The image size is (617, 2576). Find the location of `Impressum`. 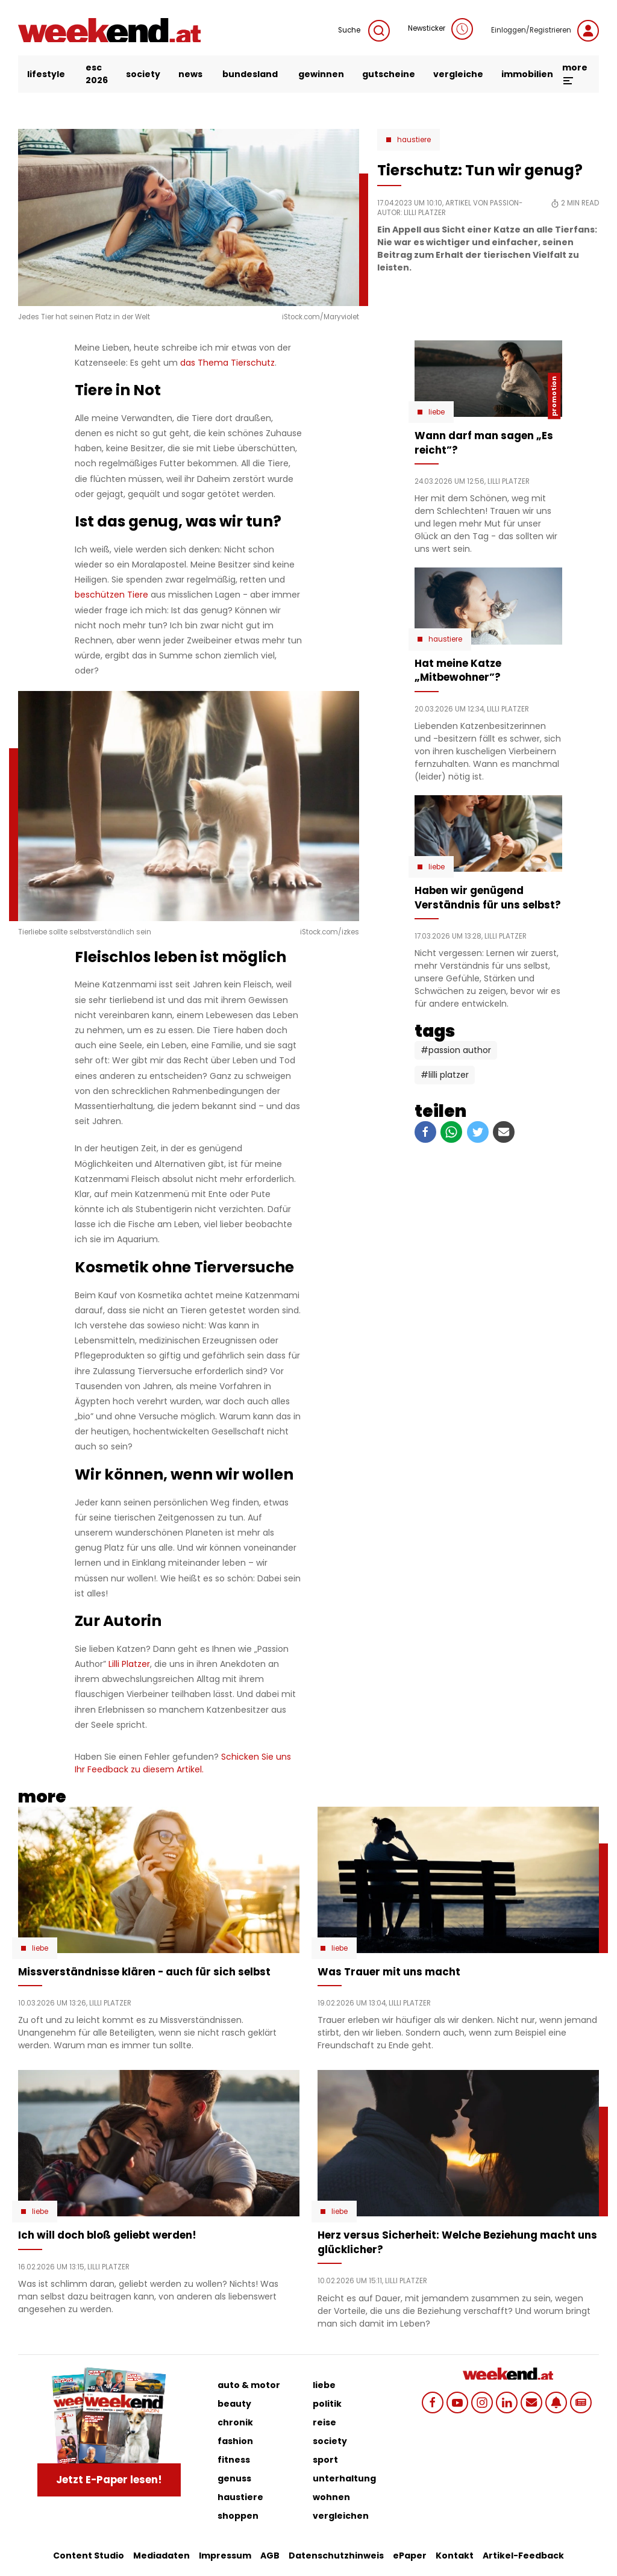

Impressum is located at coordinates (225, 2555).